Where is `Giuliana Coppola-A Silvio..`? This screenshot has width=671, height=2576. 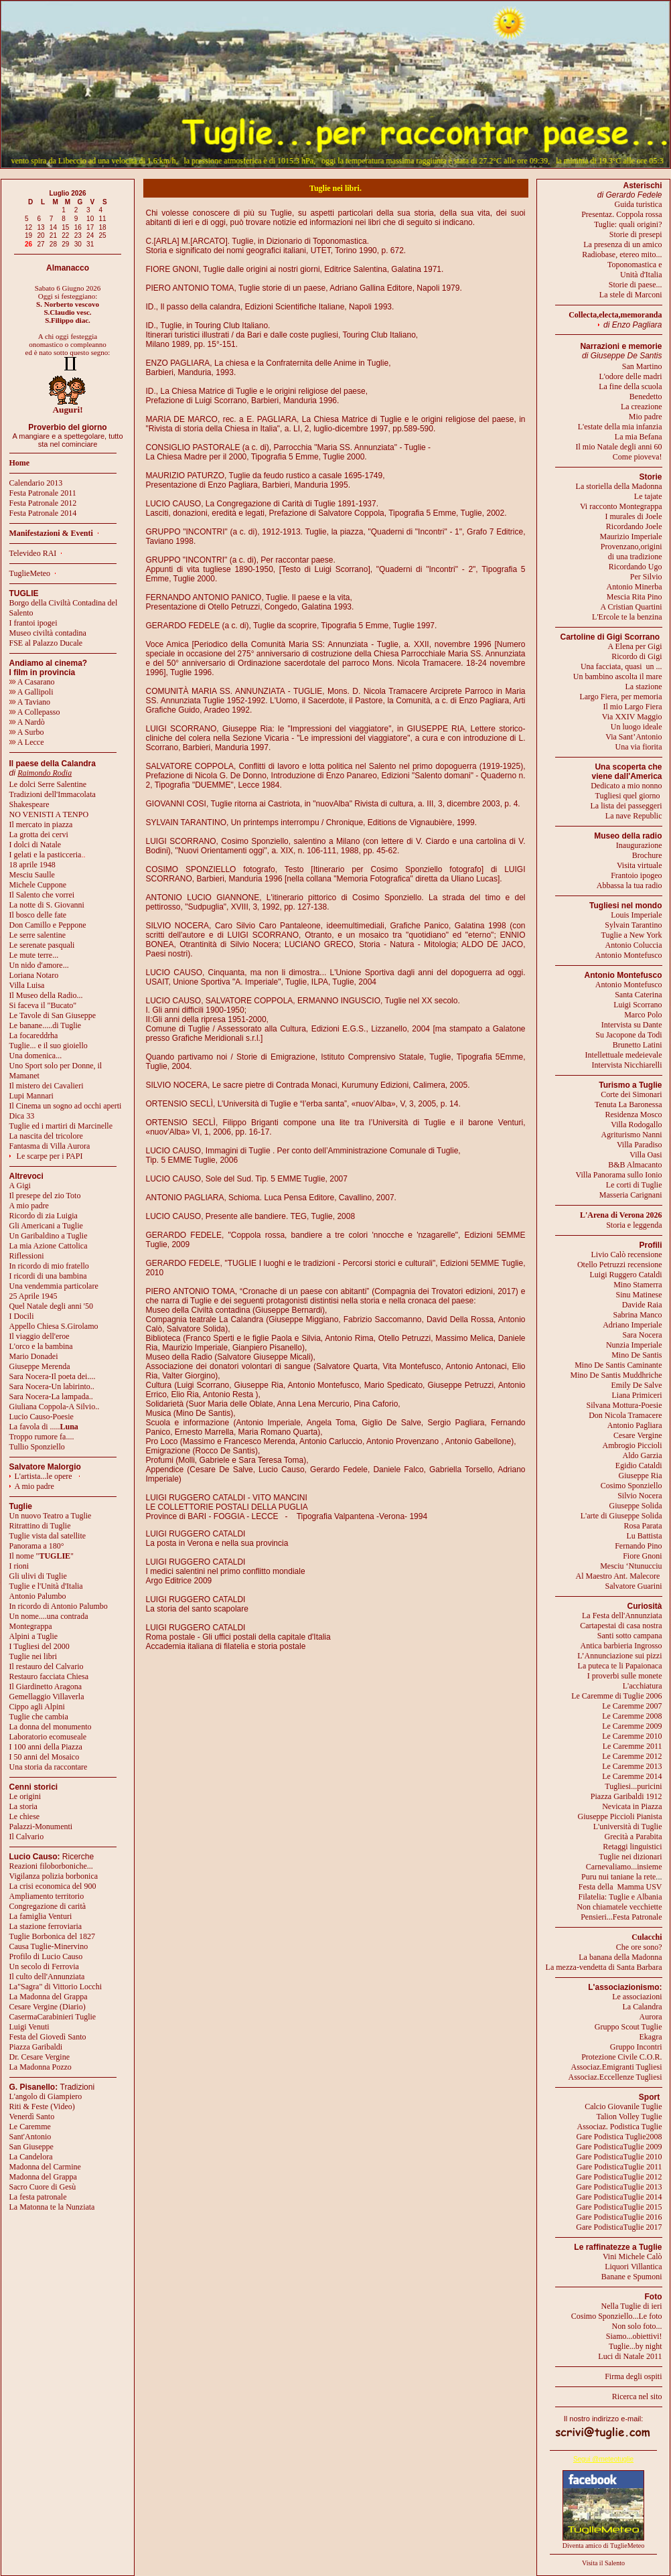 Giuliana Coppola-A Silvio.. is located at coordinates (54, 1406).